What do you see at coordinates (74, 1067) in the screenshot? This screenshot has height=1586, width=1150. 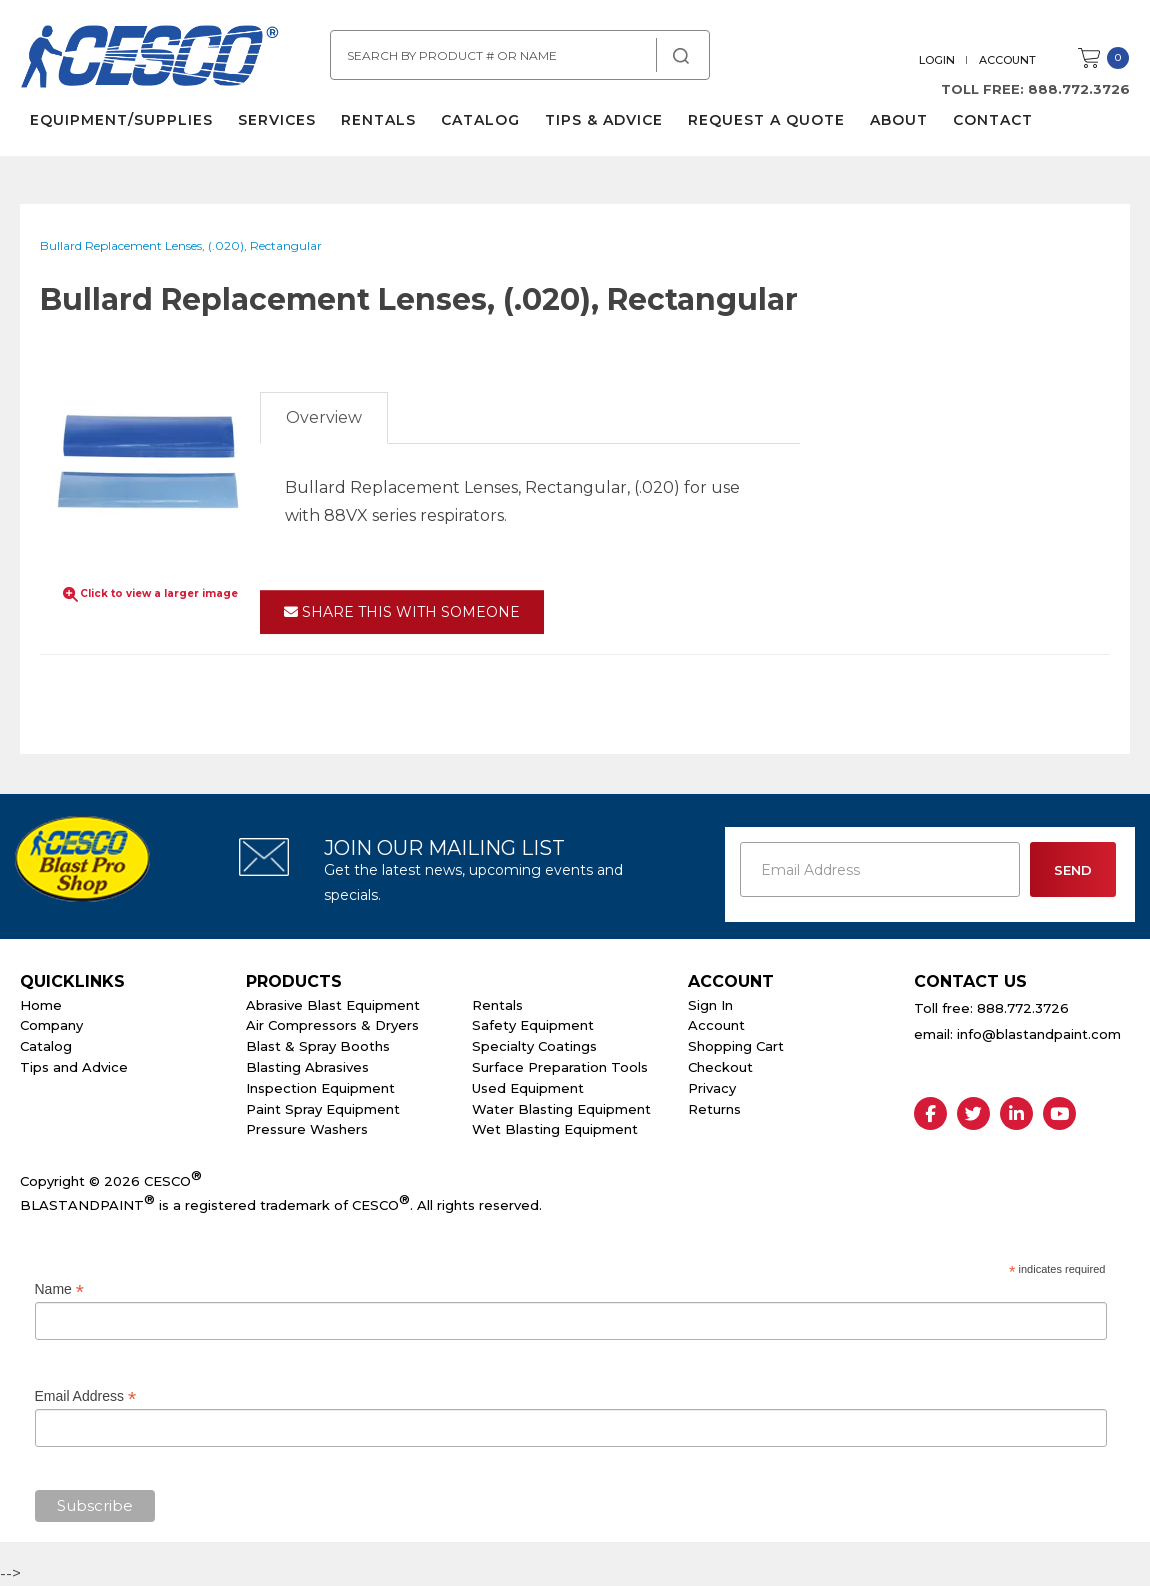 I see `Tips and Advice` at bounding box center [74, 1067].